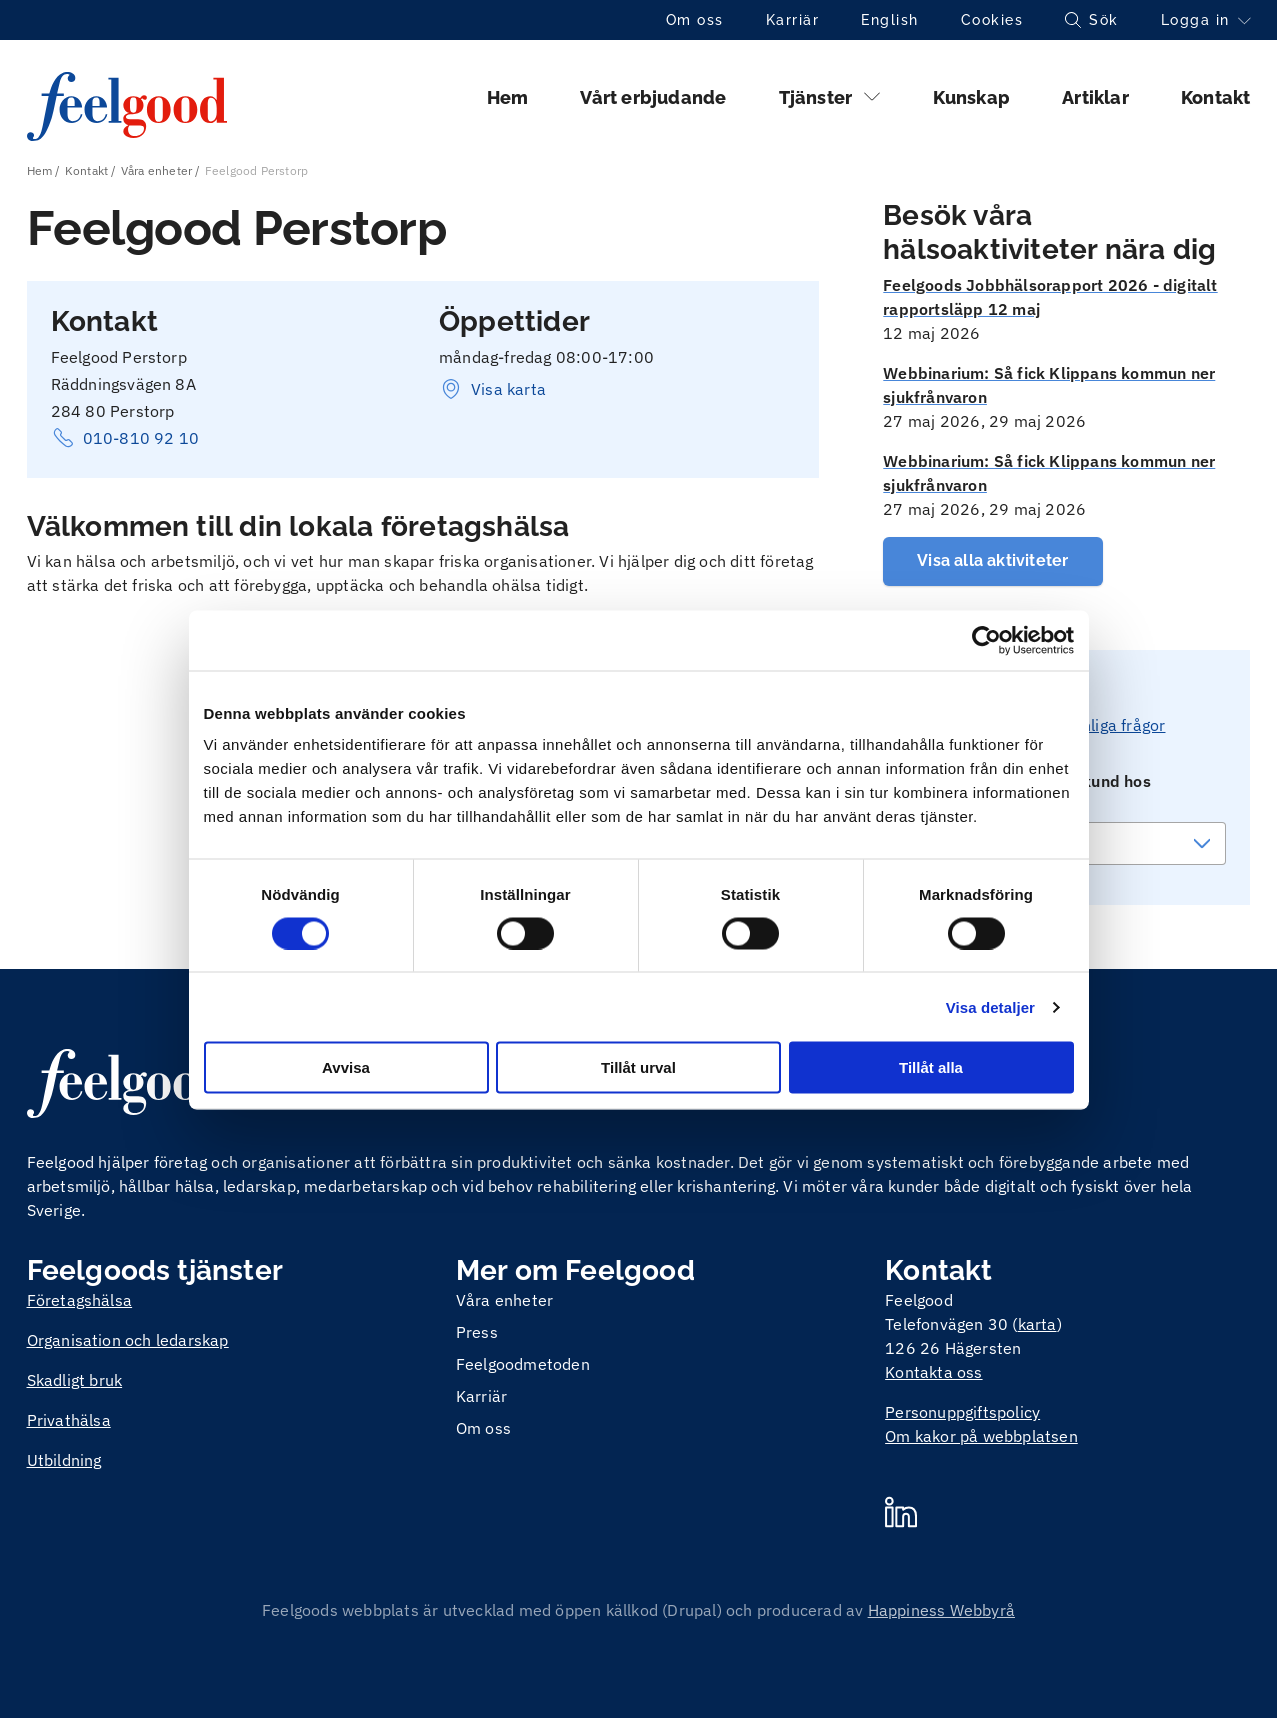  I want to click on Avvisa, so click(346, 1067).